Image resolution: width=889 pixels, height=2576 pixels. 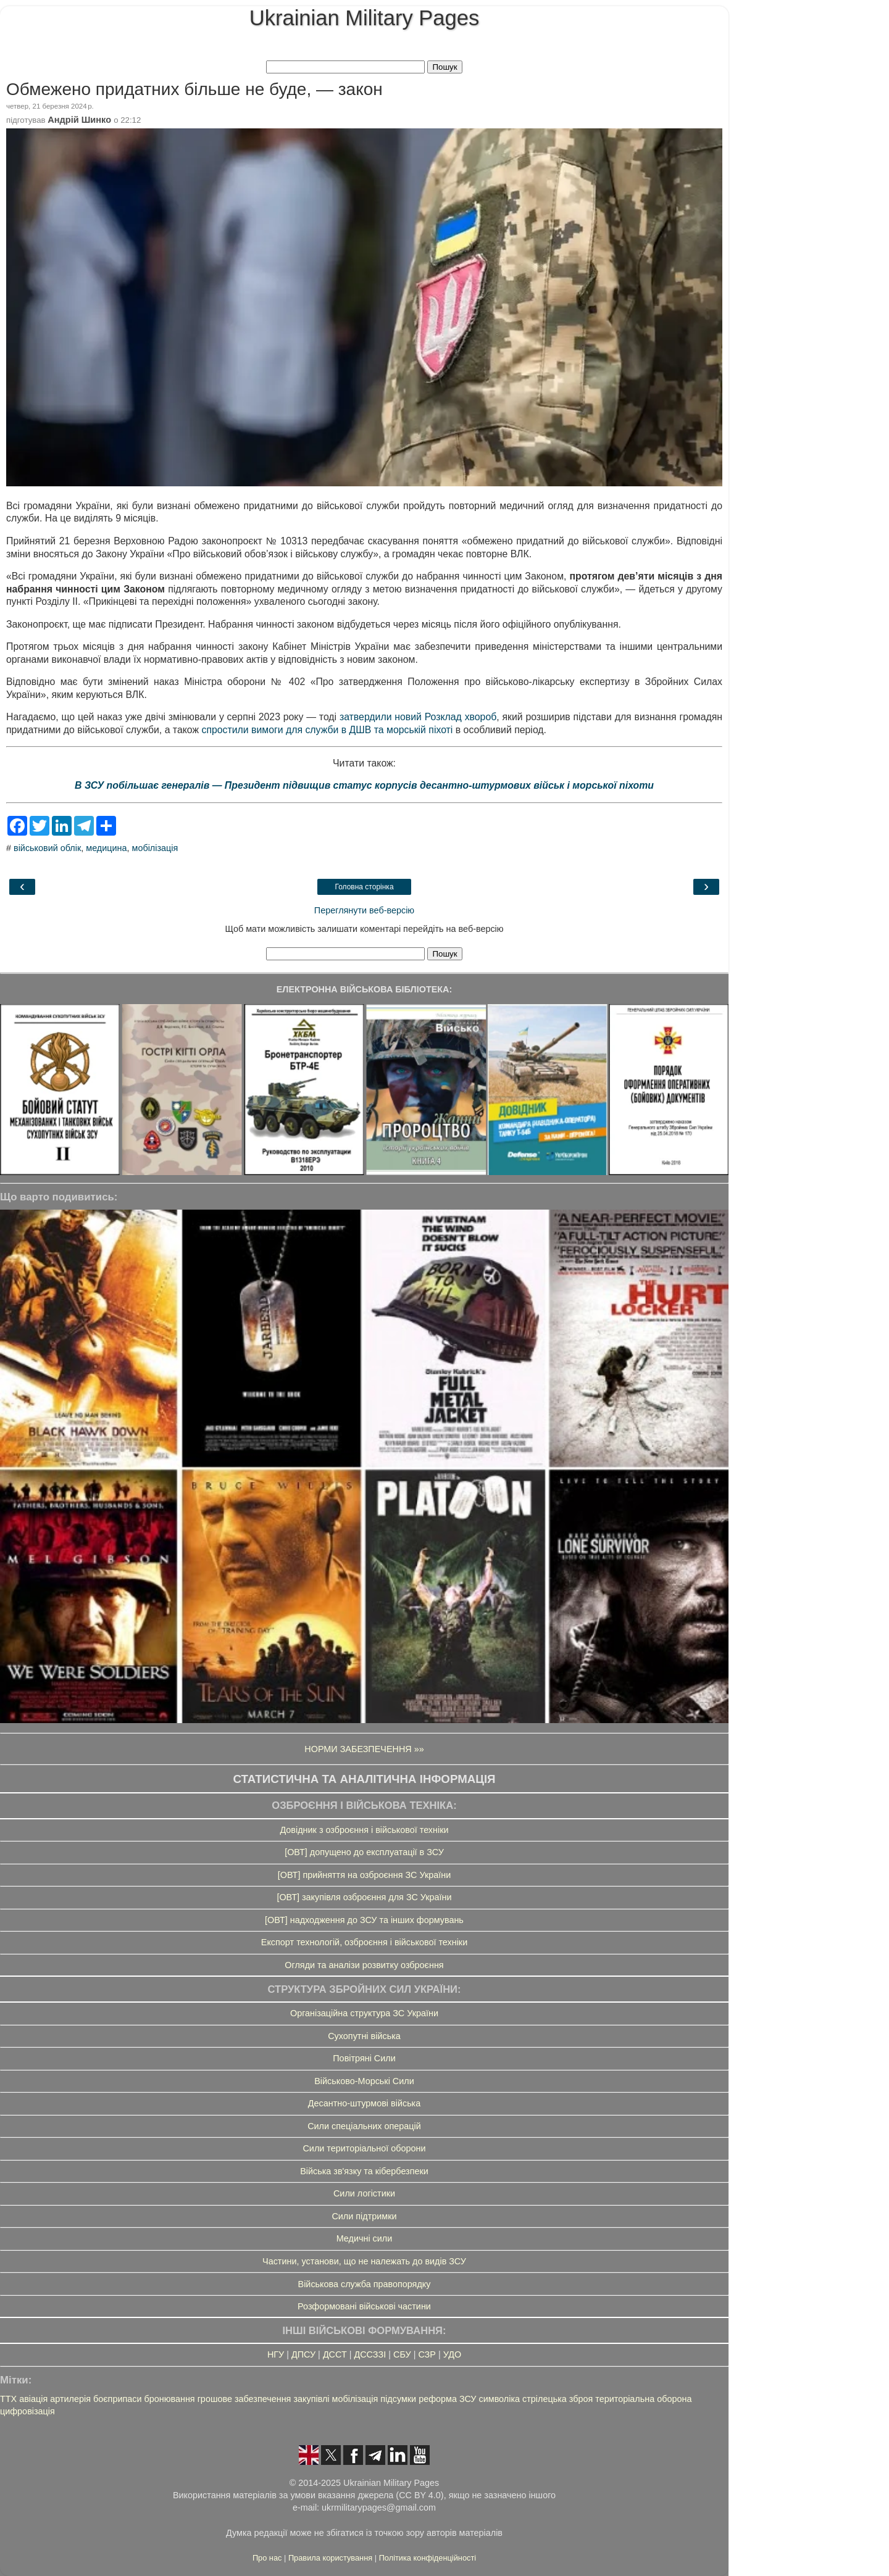 What do you see at coordinates (364, 18) in the screenshot?
I see `Ukrainian Military Pages` at bounding box center [364, 18].